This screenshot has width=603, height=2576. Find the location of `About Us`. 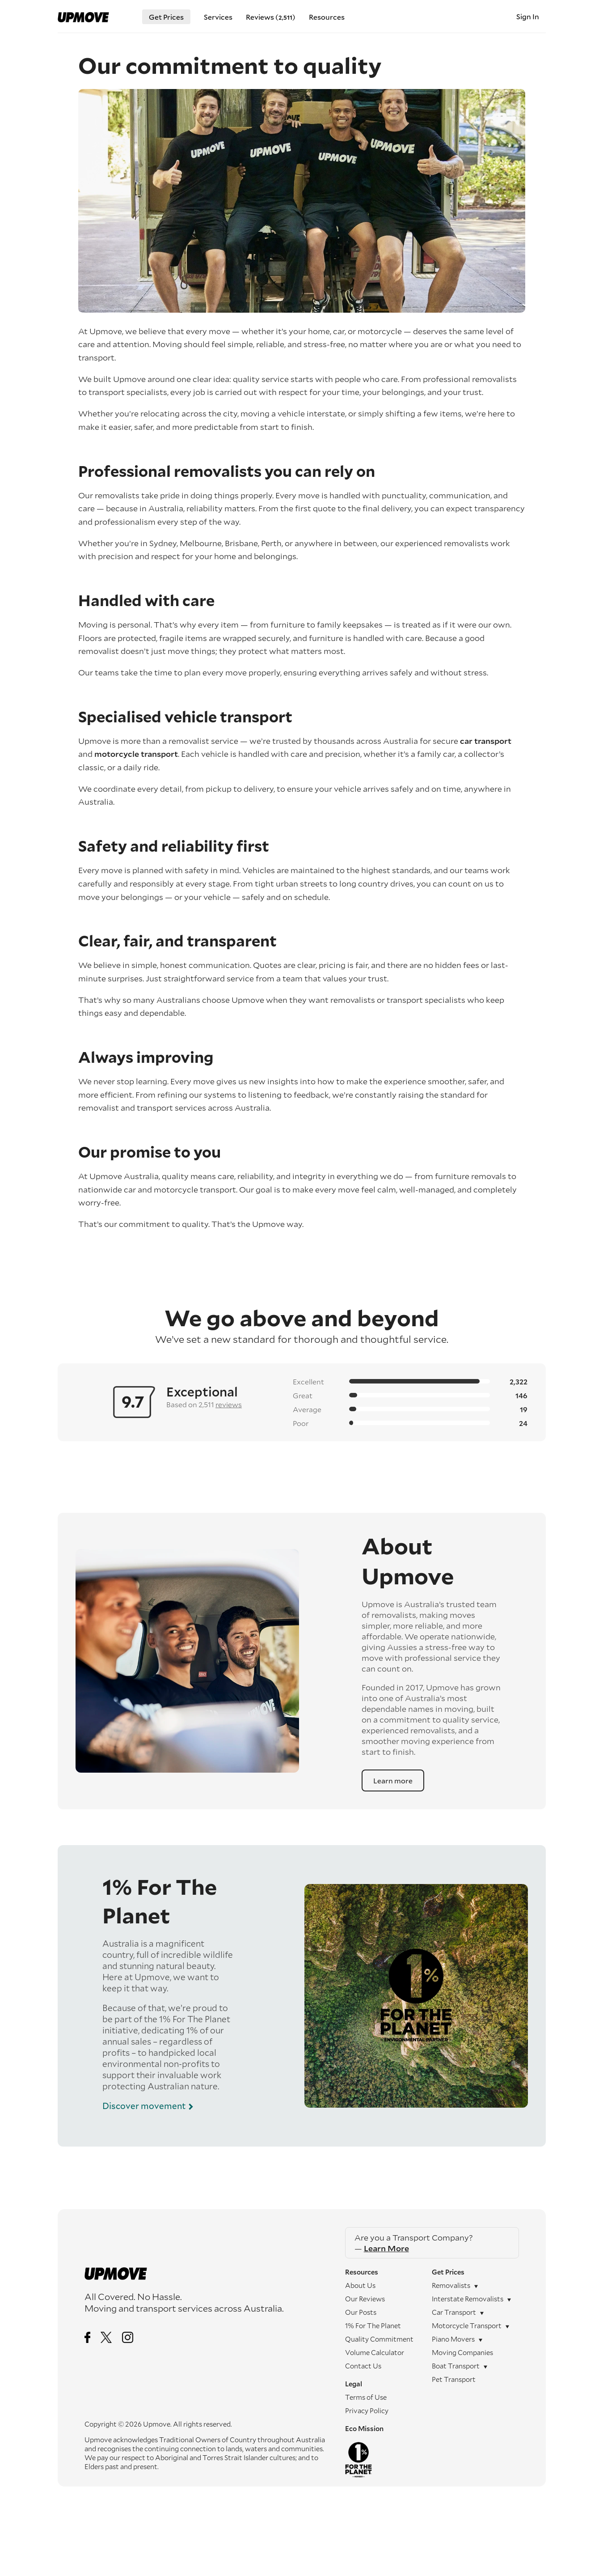

About Us is located at coordinates (360, 2285).